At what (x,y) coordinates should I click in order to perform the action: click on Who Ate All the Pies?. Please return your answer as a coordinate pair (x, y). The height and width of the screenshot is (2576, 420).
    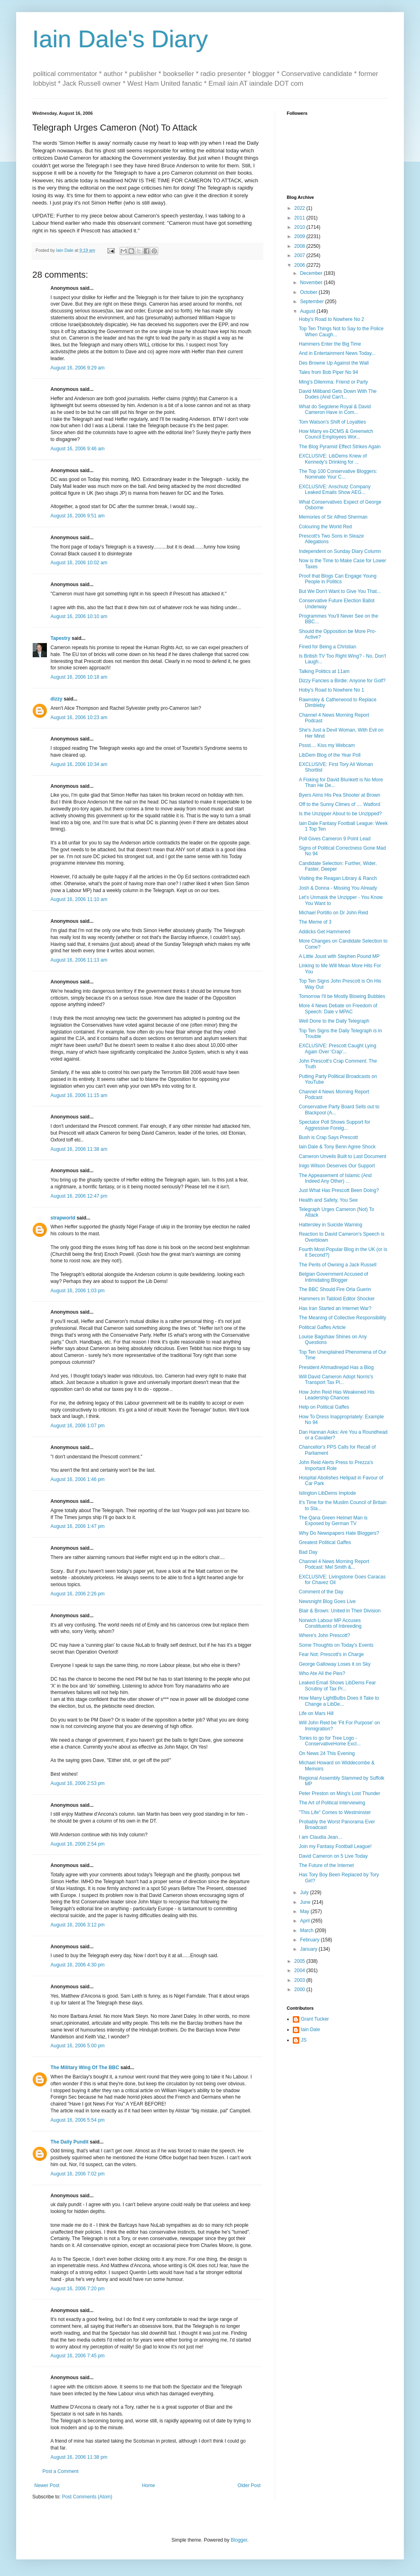
    Looking at the image, I should click on (322, 1673).